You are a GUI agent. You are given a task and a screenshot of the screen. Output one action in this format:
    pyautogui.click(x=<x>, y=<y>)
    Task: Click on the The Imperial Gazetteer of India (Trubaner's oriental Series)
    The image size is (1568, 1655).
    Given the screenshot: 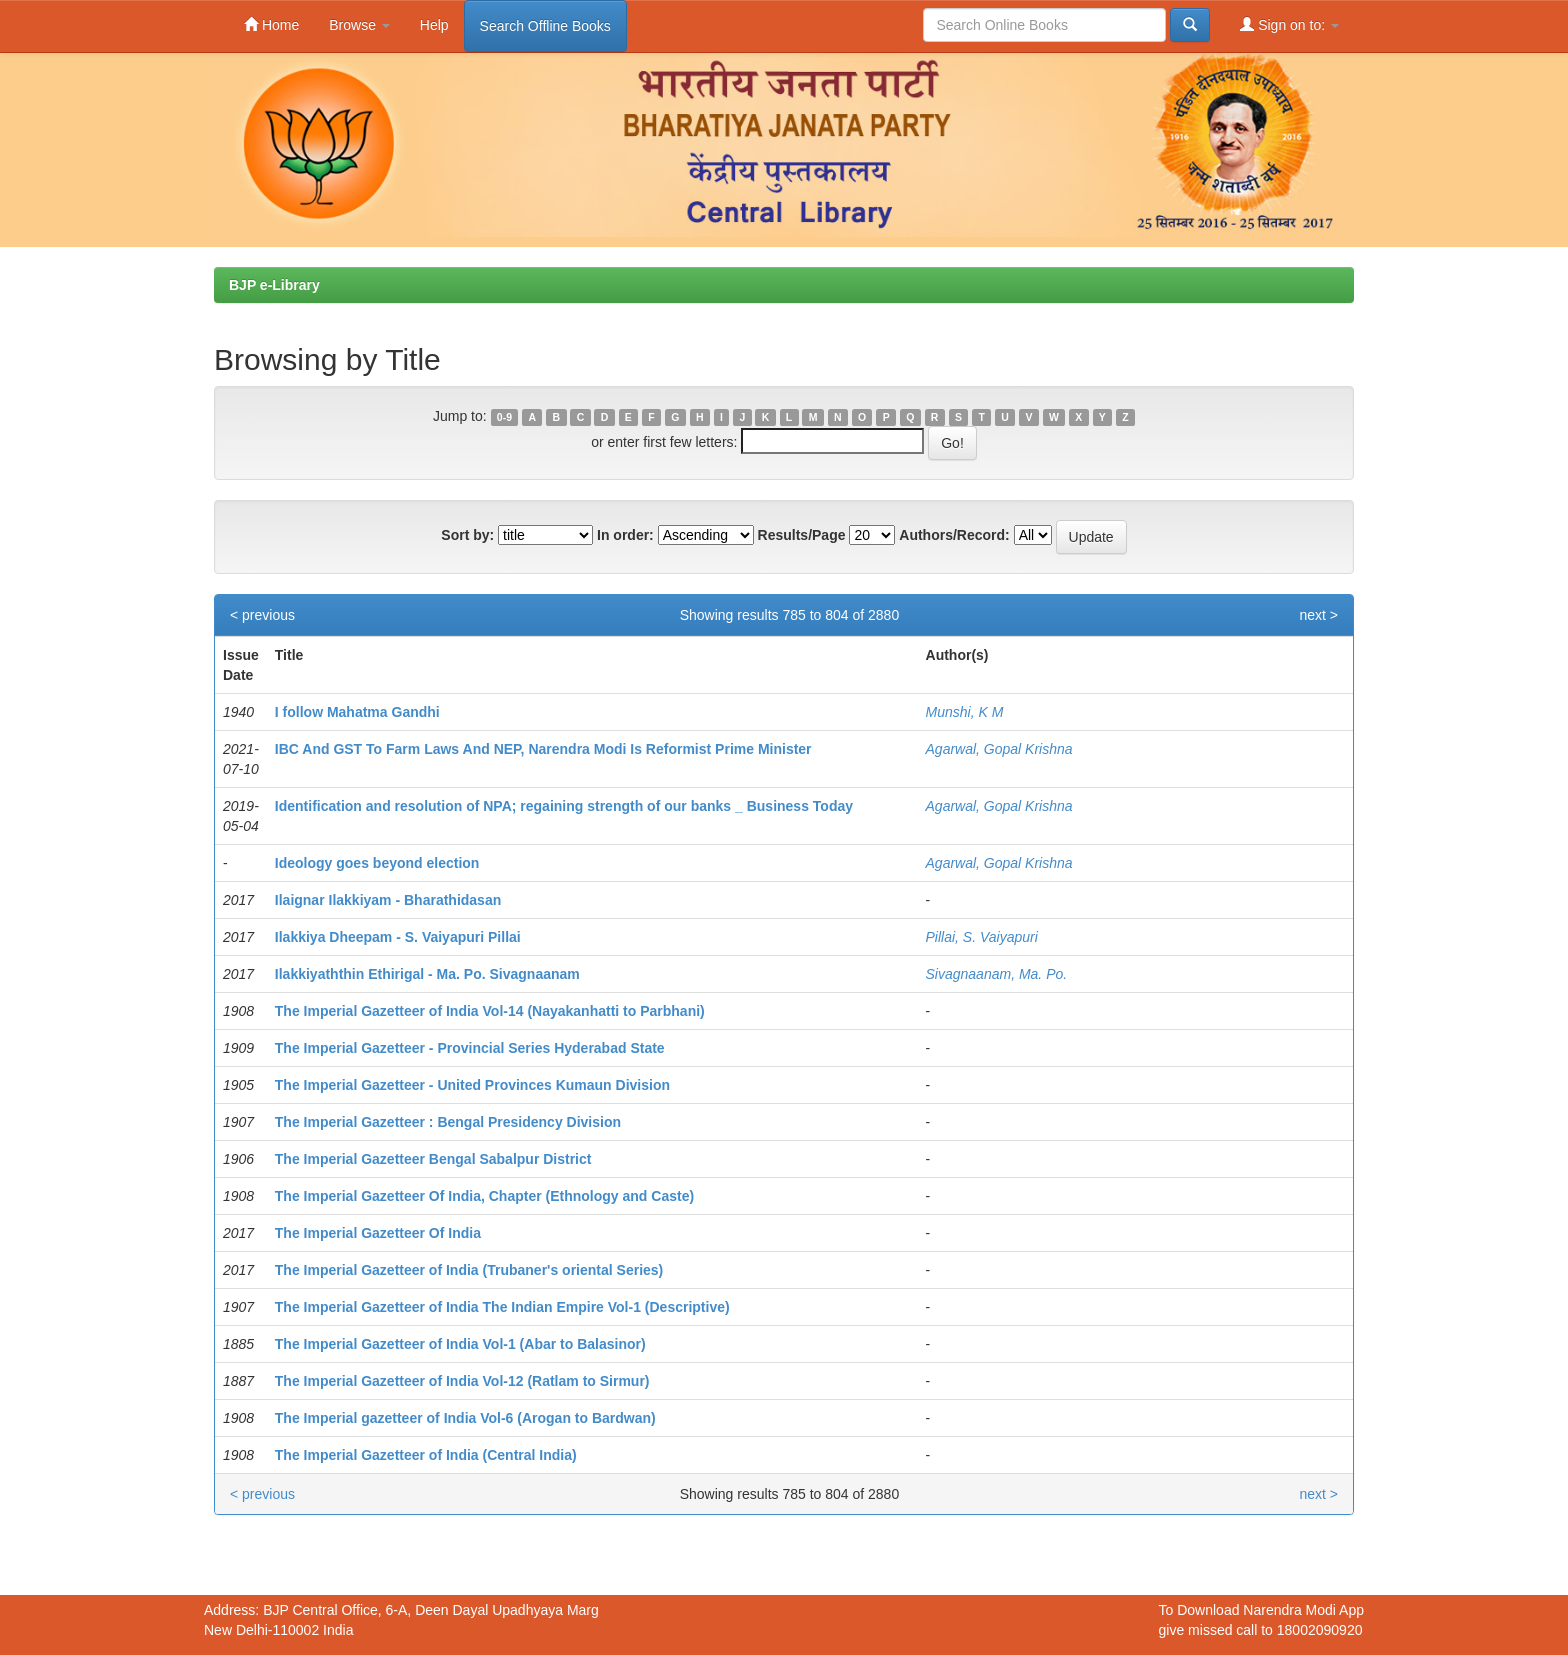 What is the action you would take?
    pyautogui.click(x=469, y=1270)
    